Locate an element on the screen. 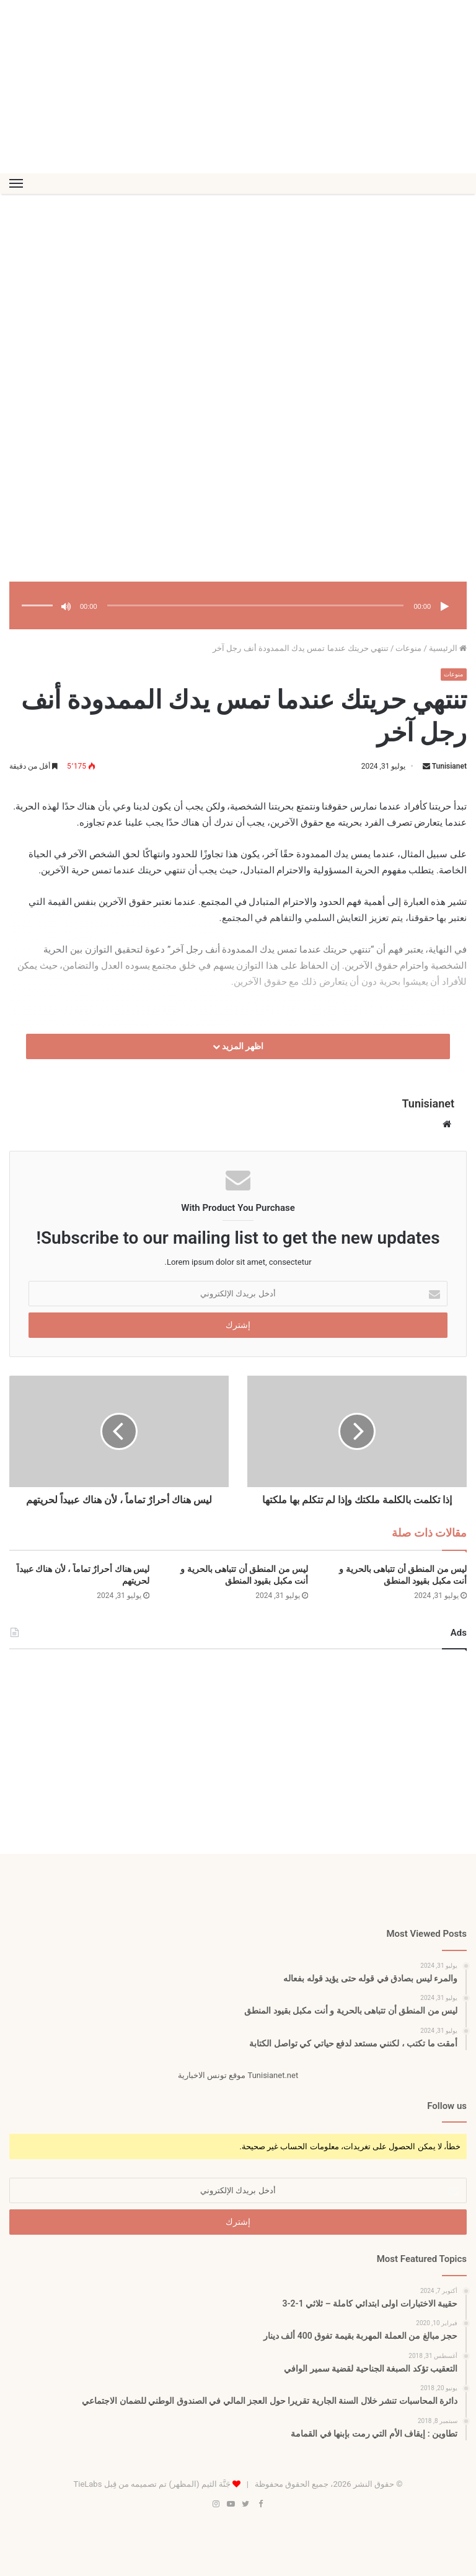 The image size is (476, 2576). [application] is located at coordinates (238, 606).